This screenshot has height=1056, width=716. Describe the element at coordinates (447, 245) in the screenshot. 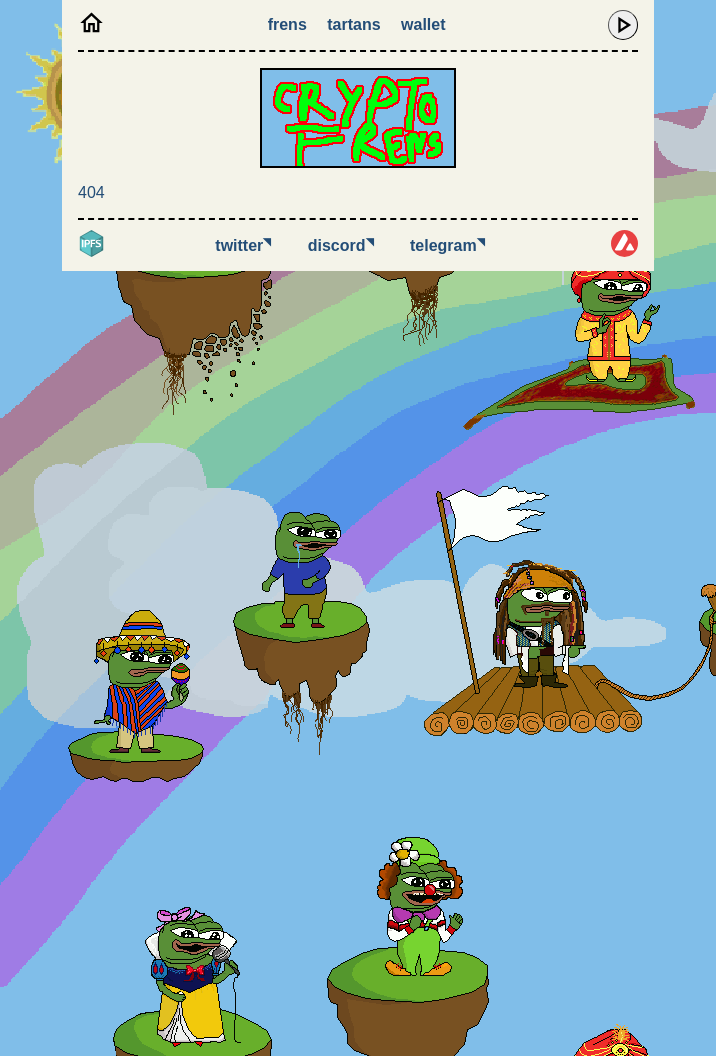

I see `Telegram` at that location.